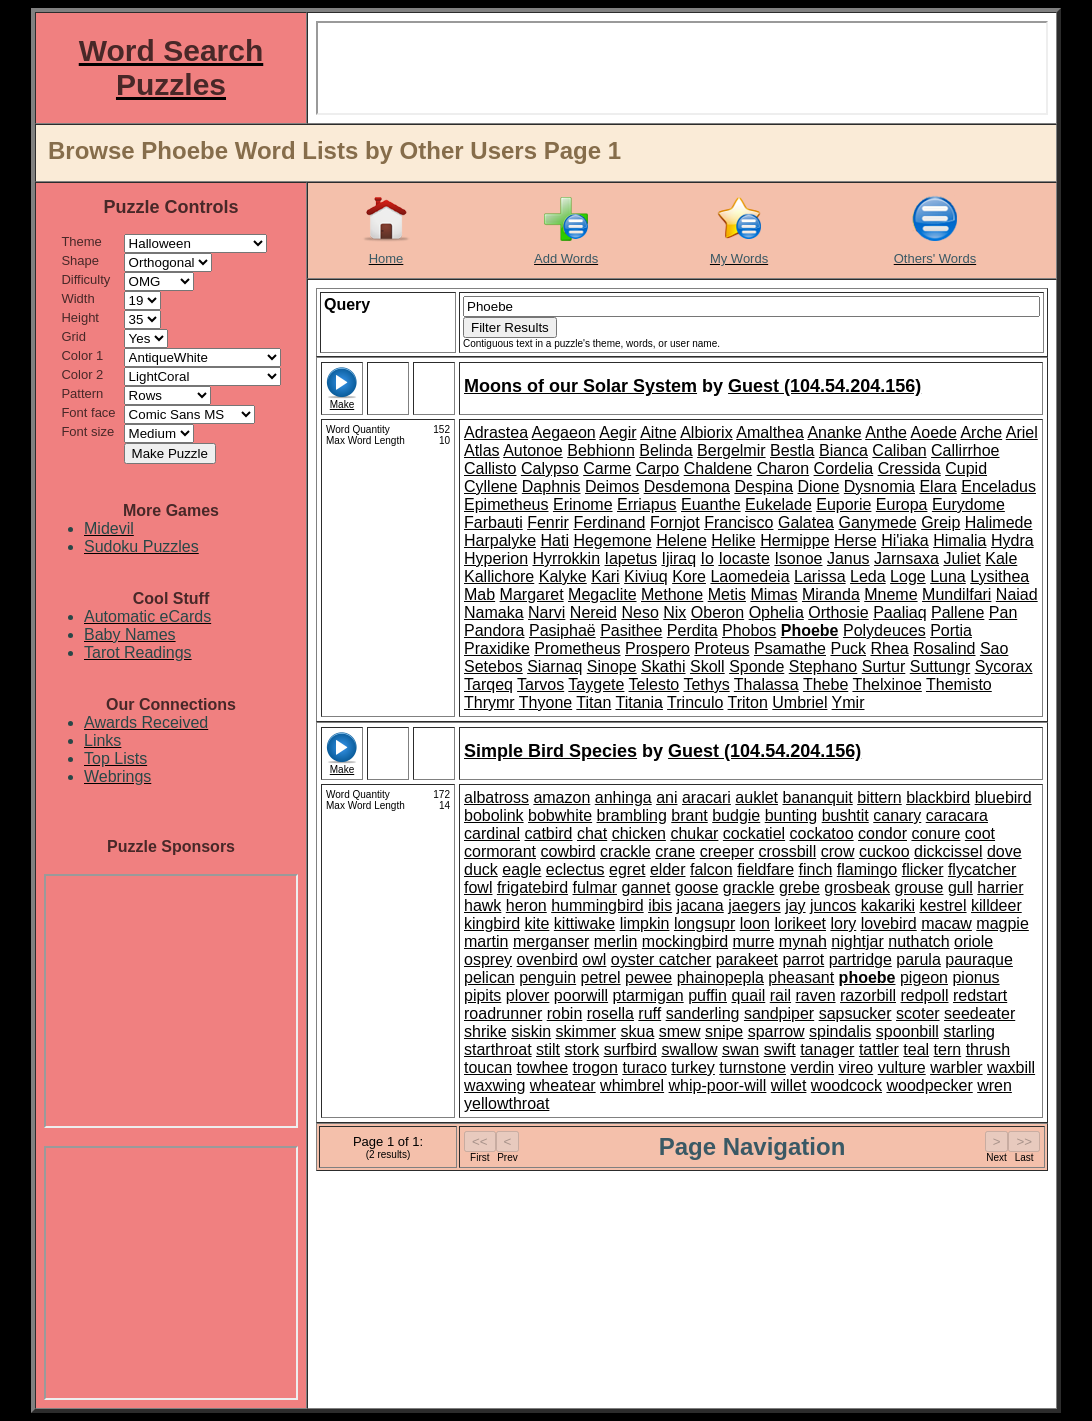 Image resolution: width=1092 pixels, height=1421 pixels. I want to click on Thyone, so click(545, 702).